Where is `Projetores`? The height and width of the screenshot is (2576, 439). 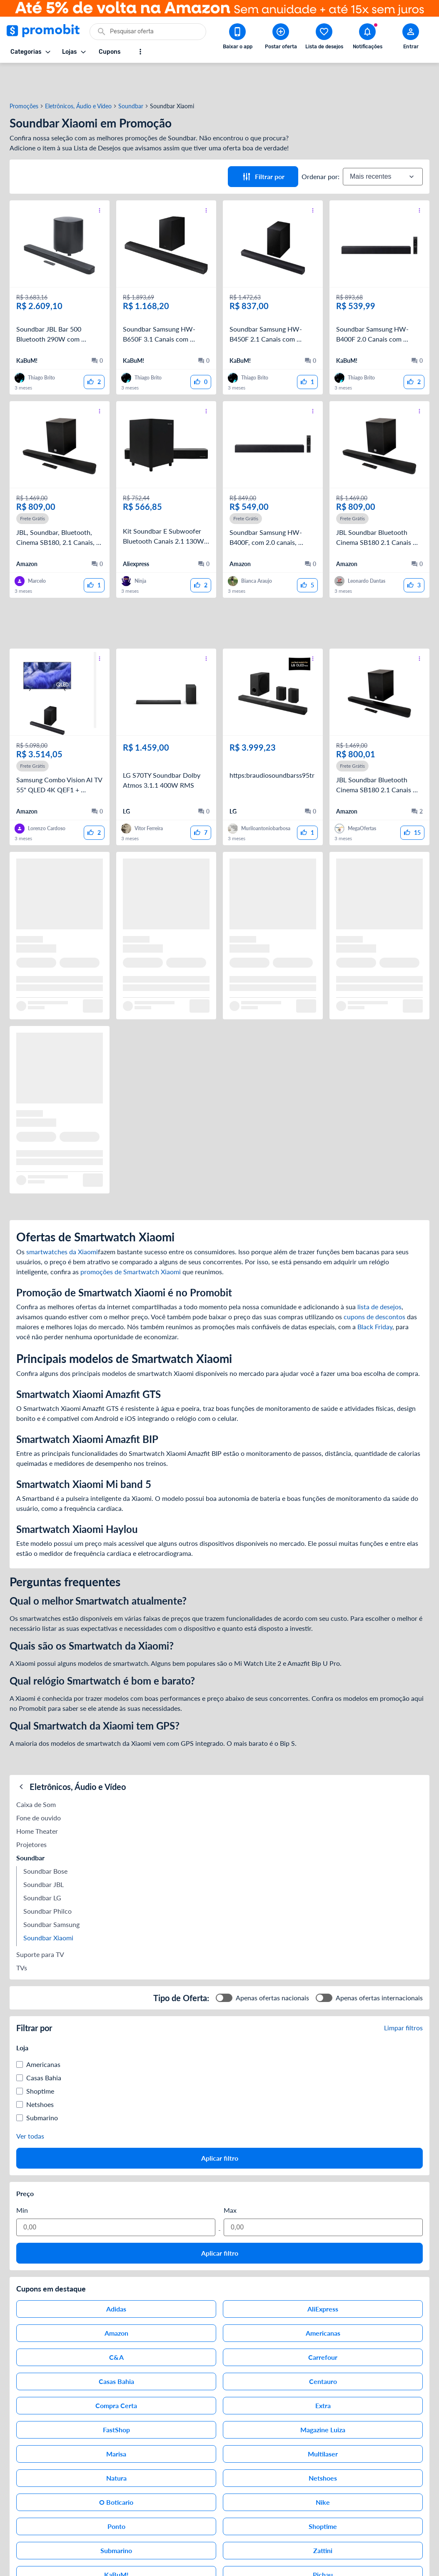 Projetores is located at coordinates (31, 1814).